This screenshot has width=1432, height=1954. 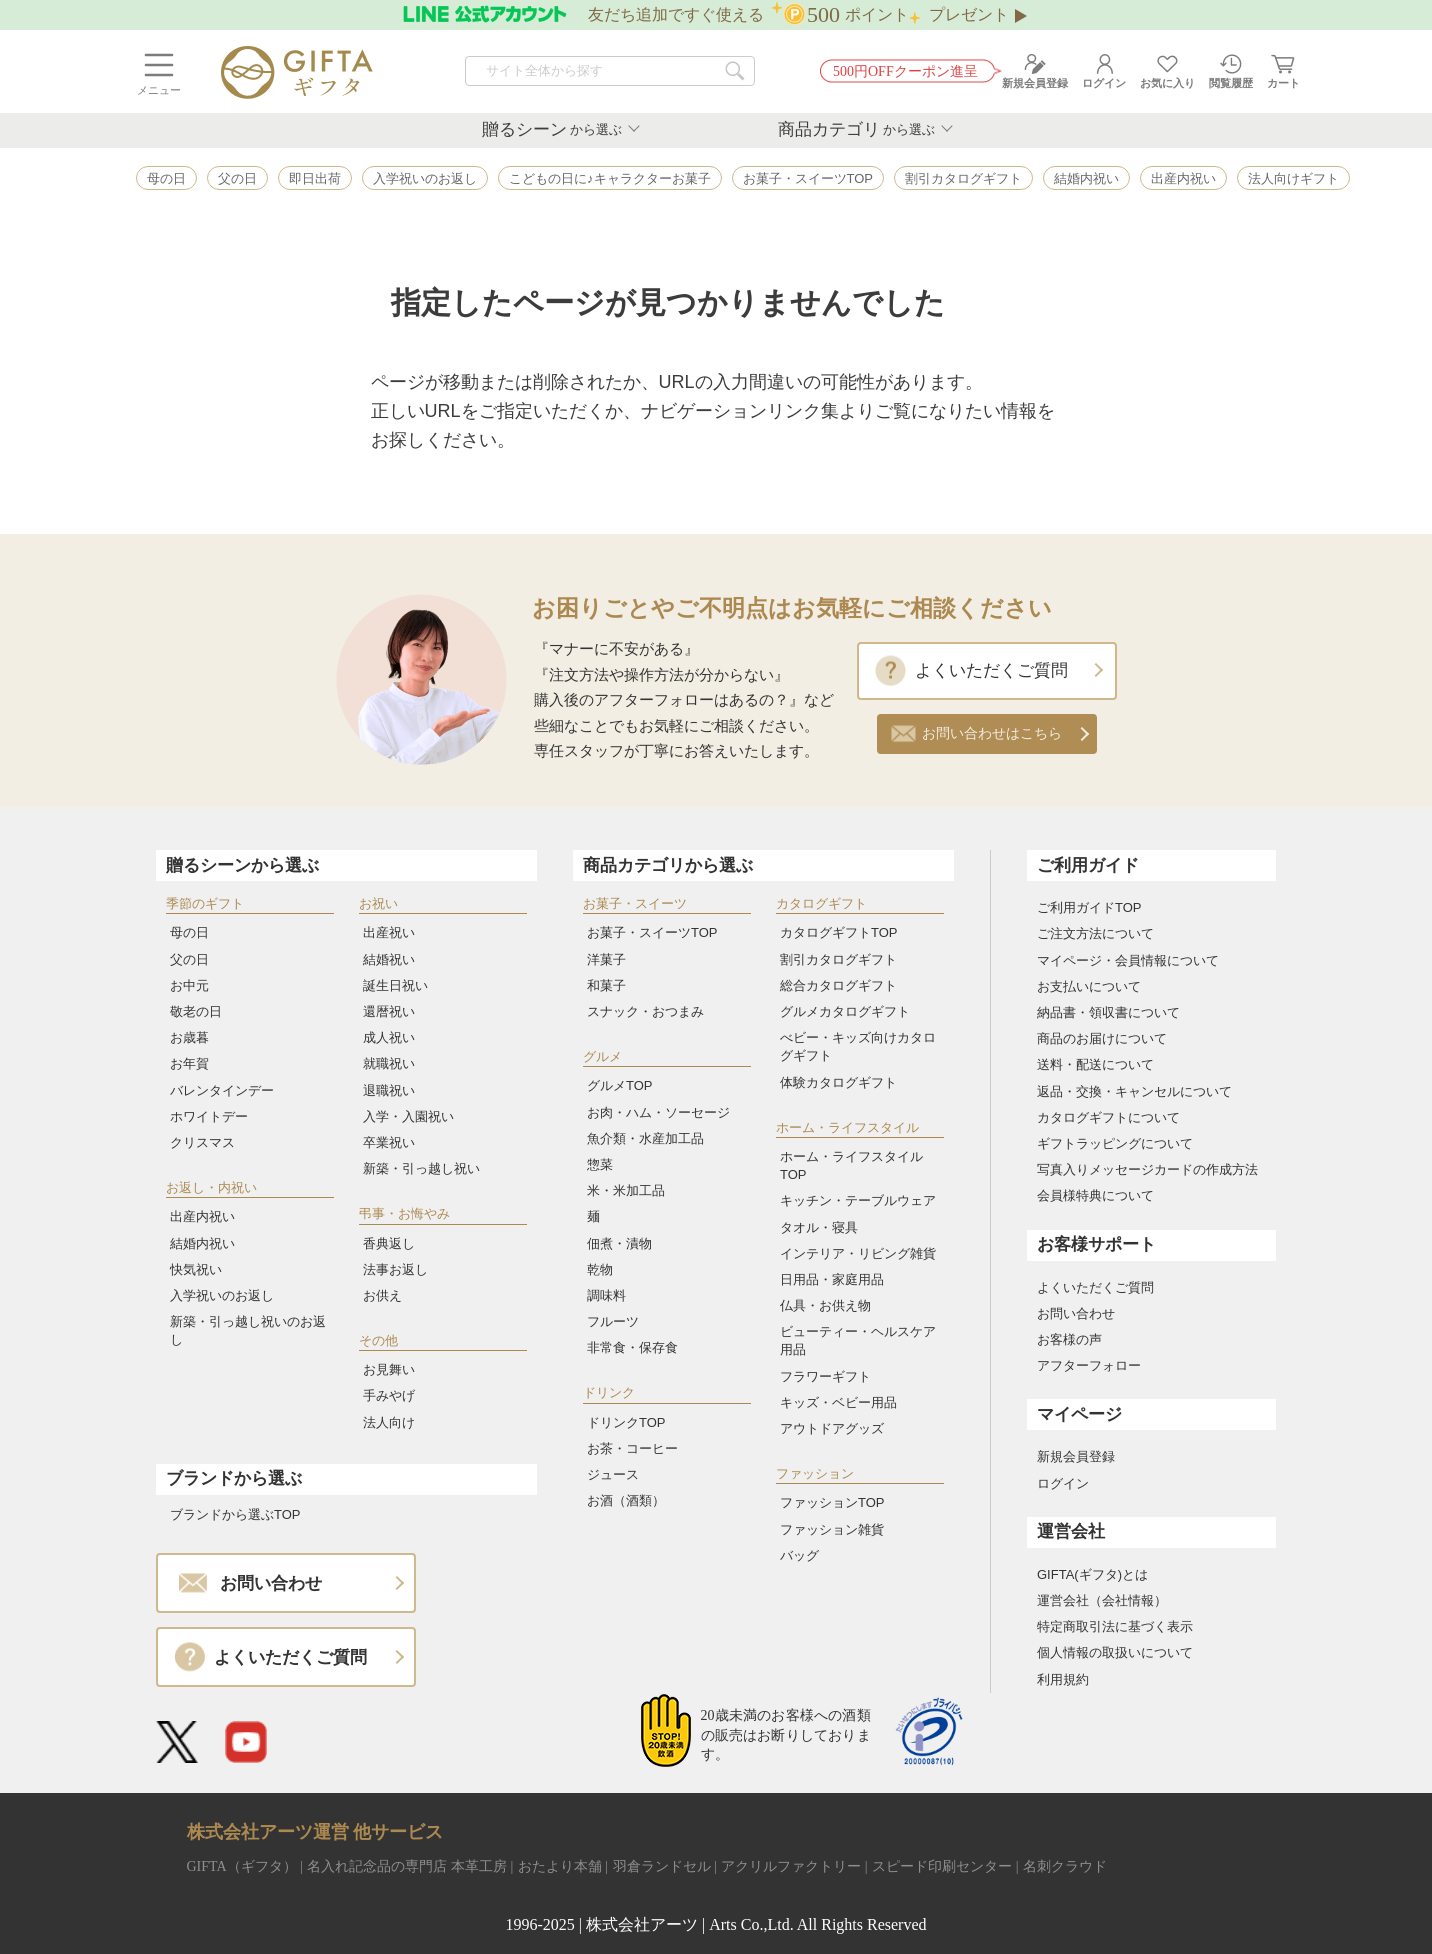 What do you see at coordinates (1102, 1038) in the screenshot?
I see `商品のお届けについて` at bounding box center [1102, 1038].